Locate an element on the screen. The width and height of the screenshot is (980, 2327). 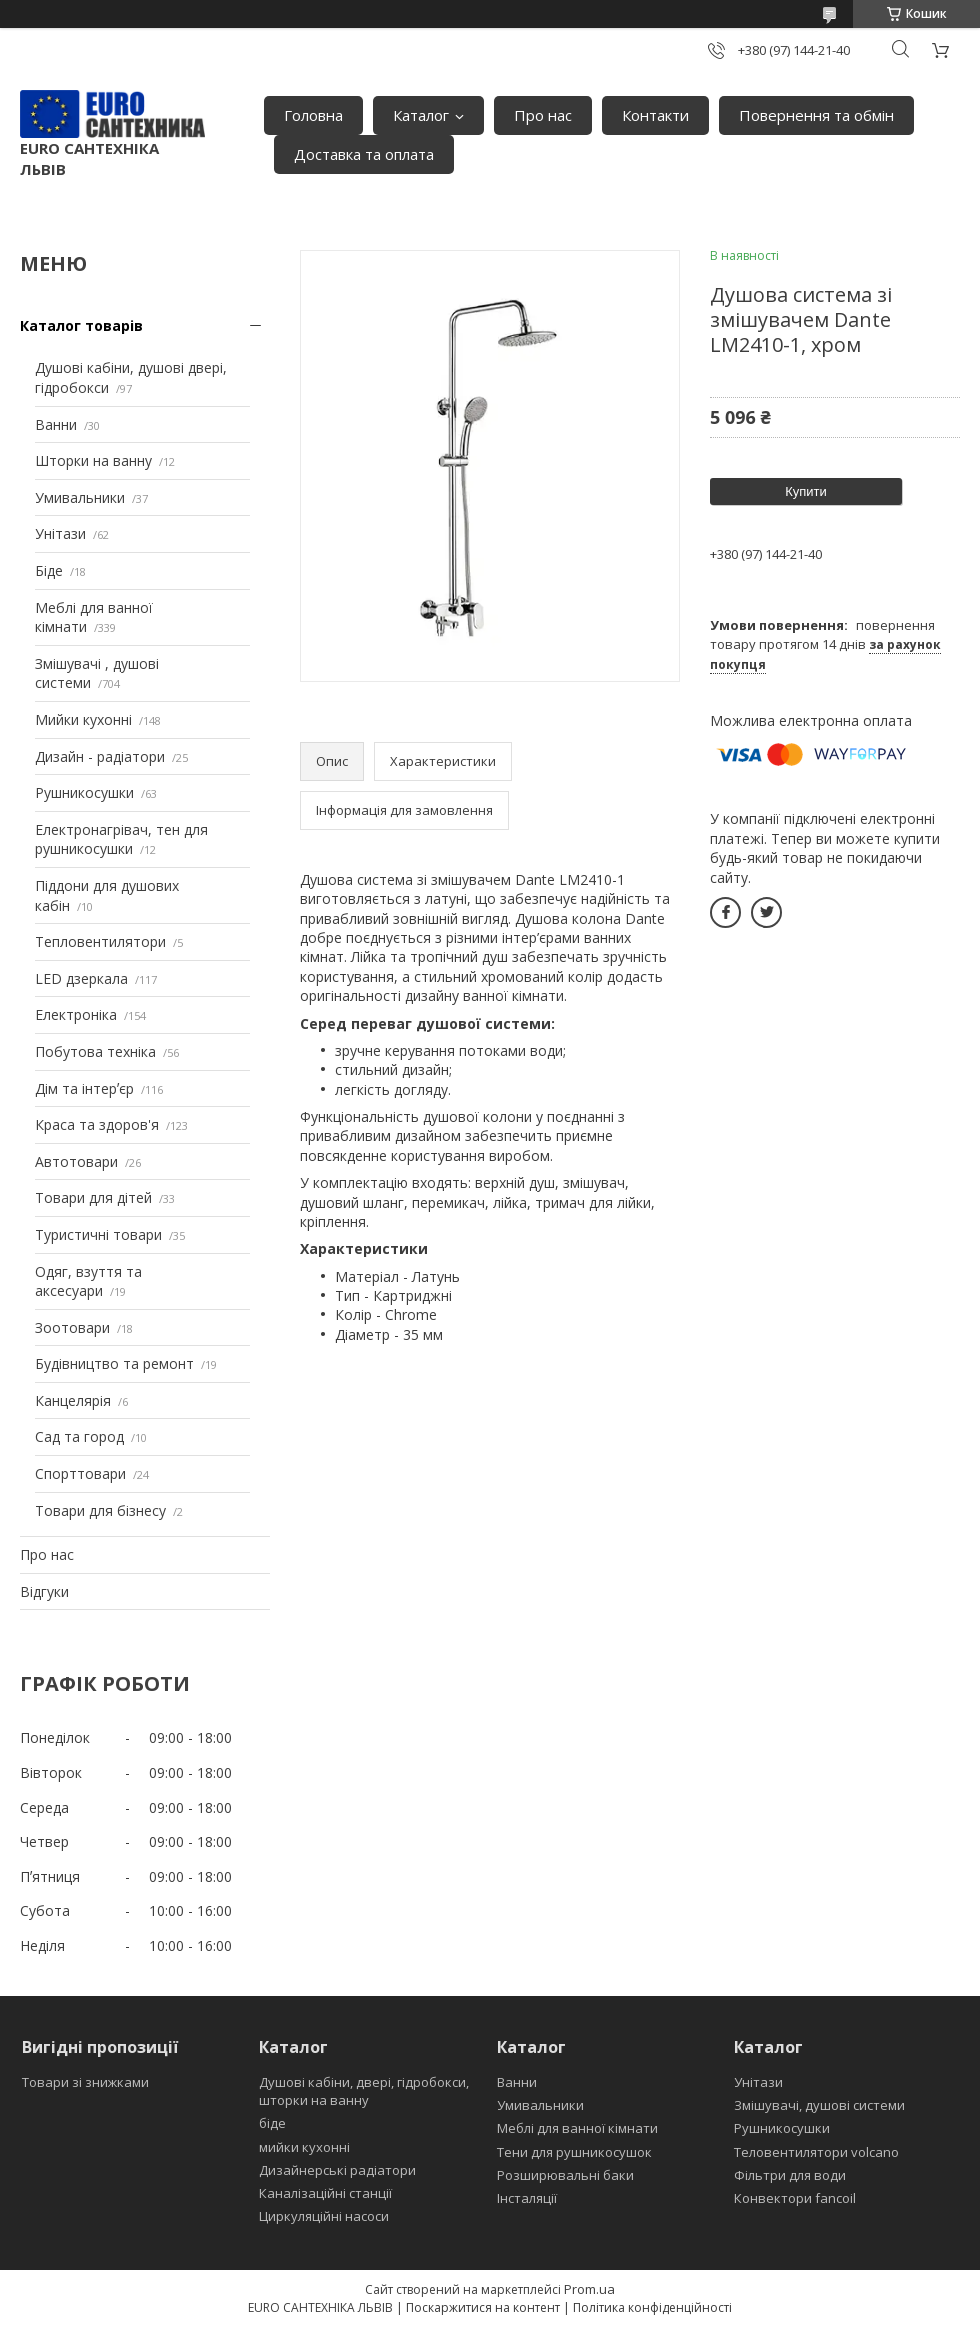
Спорттовари is located at coordinates (80, 1473).